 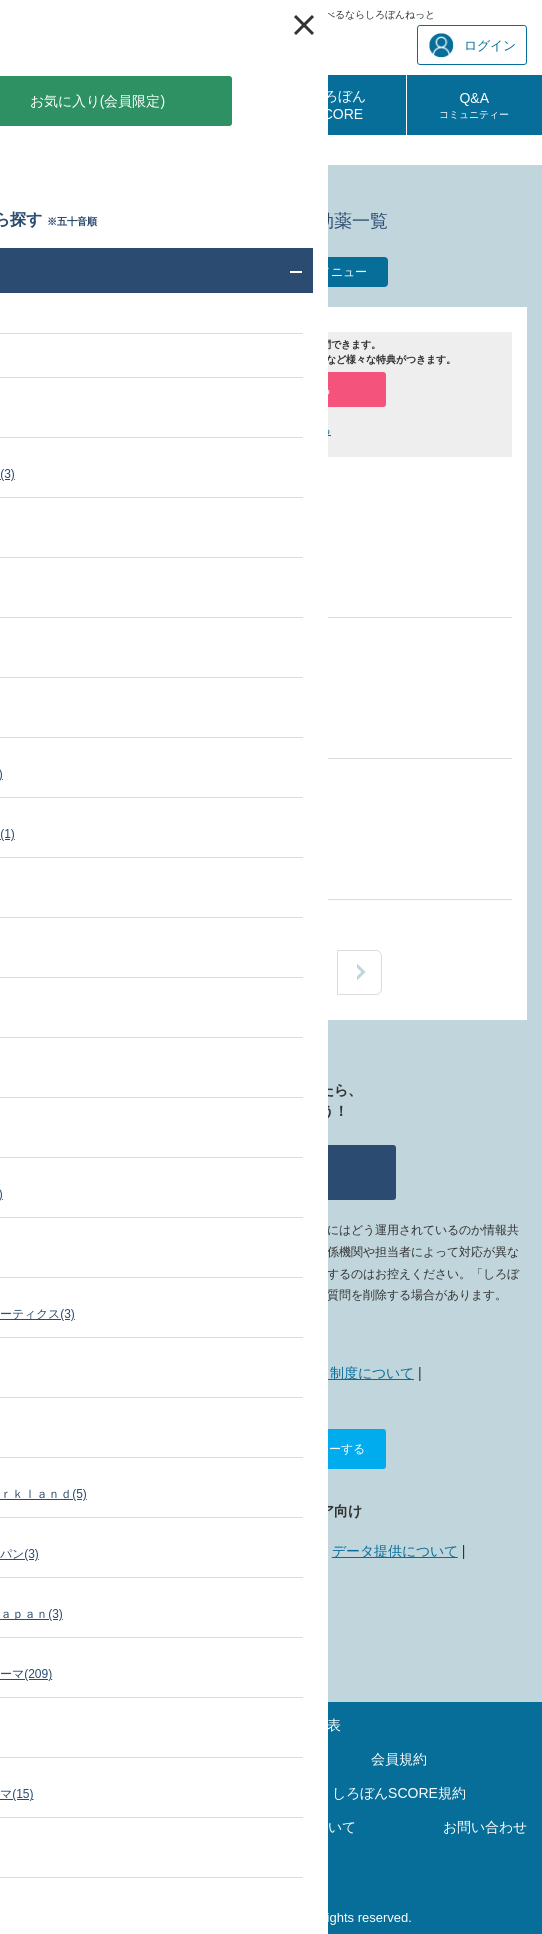 I want to click on しろぼんねっととは, so click(x=193, y=1373).